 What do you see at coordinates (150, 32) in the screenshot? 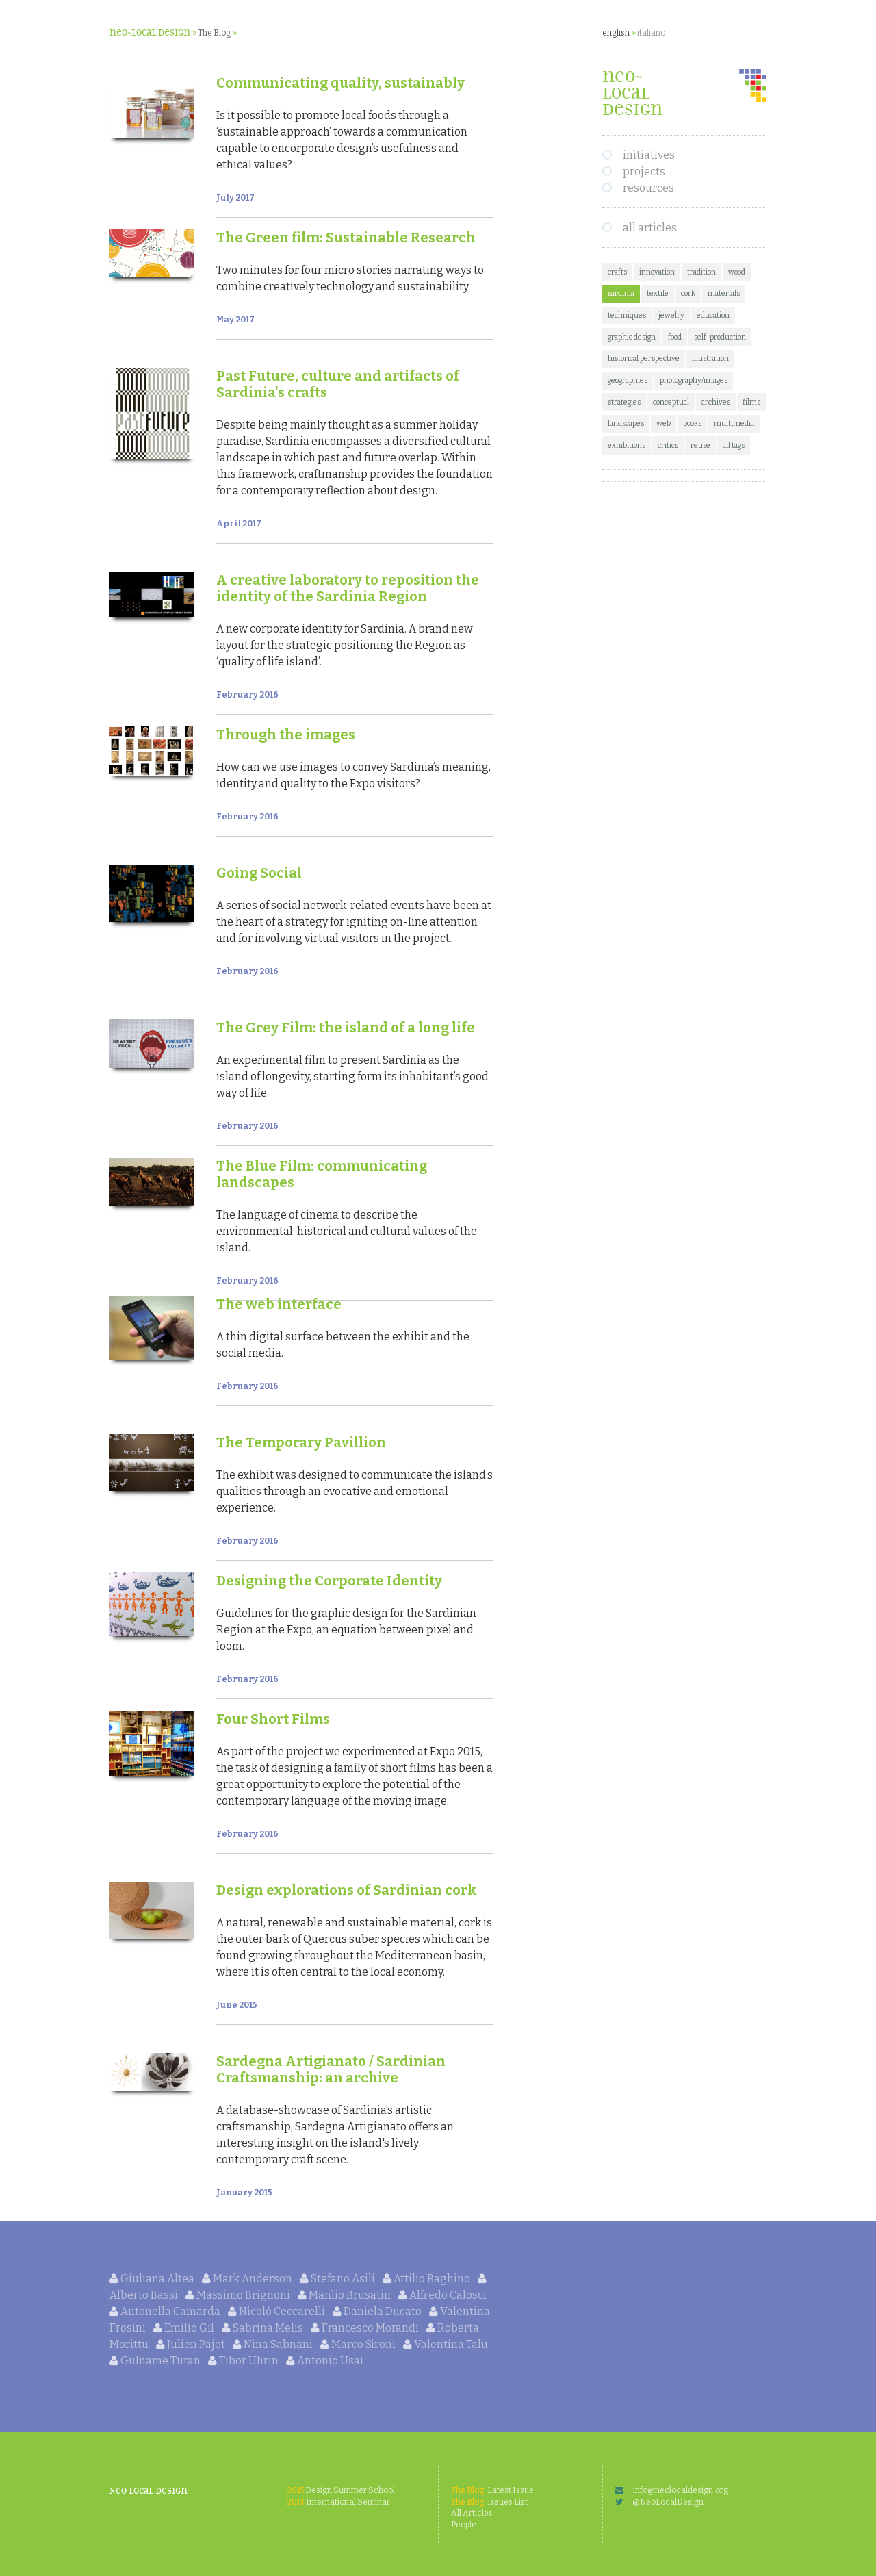
I see `neo~Local Design` at bounding box center [150, 32].